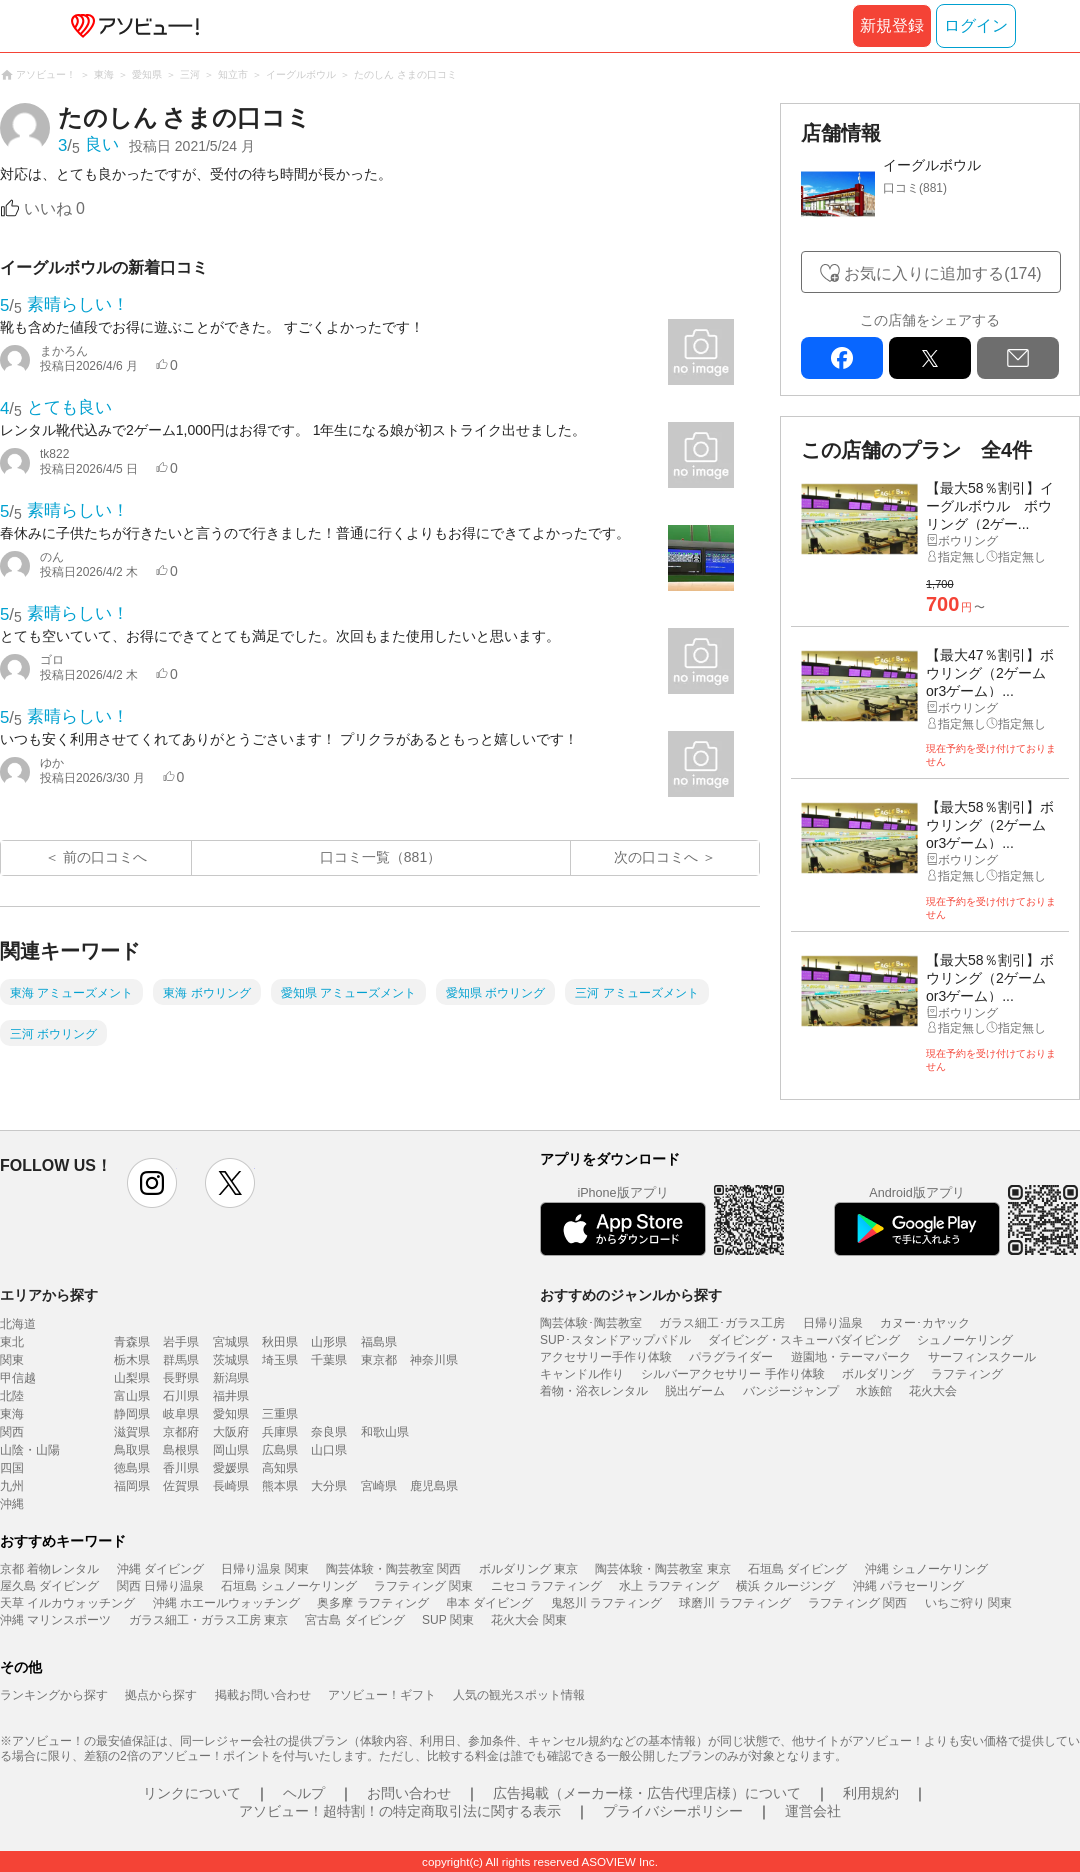 The image size is (1080, 1872). What do you see at coordinates (662, 1569) in the screenshot?
I see `陶芸体験・陶芸教室 東京` at bounding box center [662, 1569].